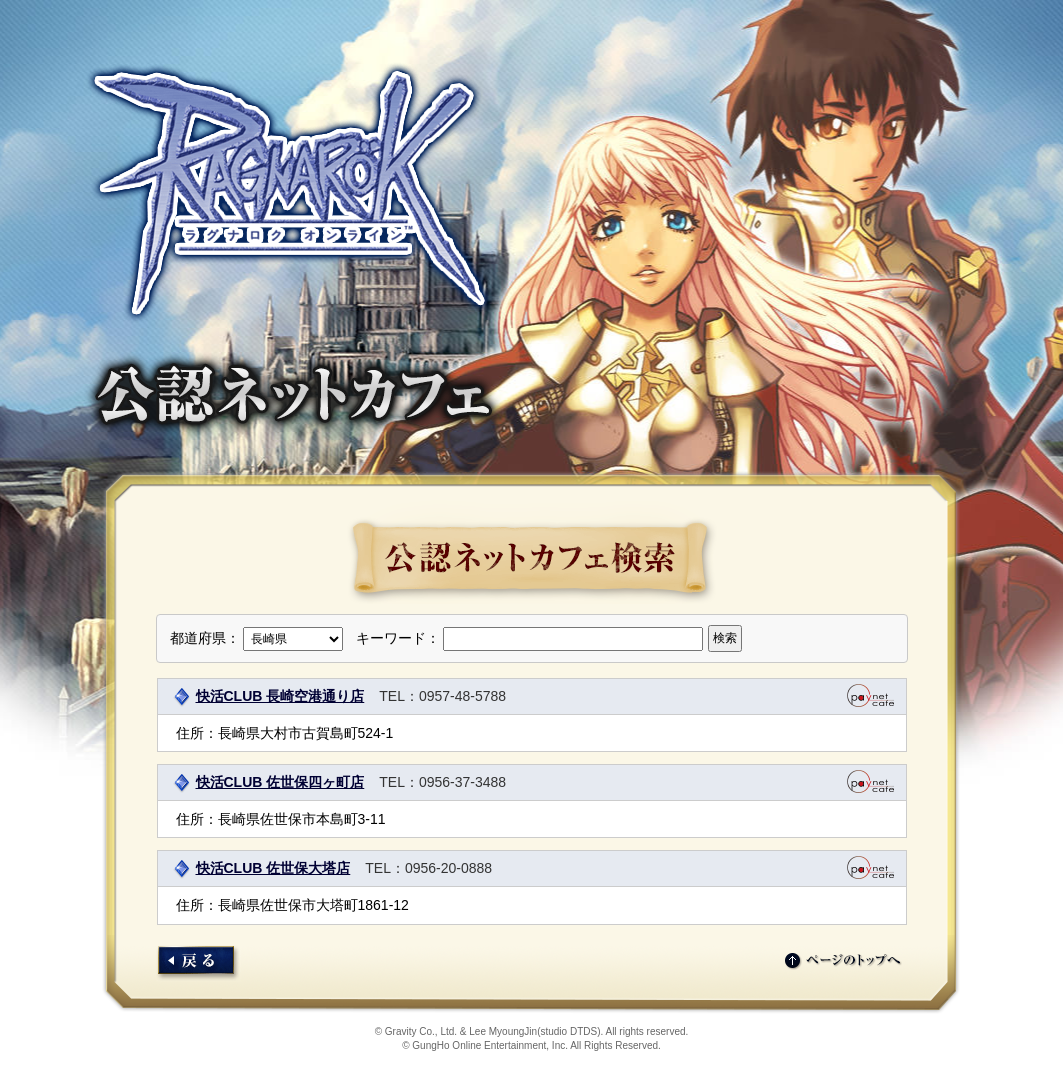 Image resolution: width=1063 pixels, height=1068 pixels. Describe the element at coordinates (399, 696) in the screenshot. I see `TEL：` at that location.